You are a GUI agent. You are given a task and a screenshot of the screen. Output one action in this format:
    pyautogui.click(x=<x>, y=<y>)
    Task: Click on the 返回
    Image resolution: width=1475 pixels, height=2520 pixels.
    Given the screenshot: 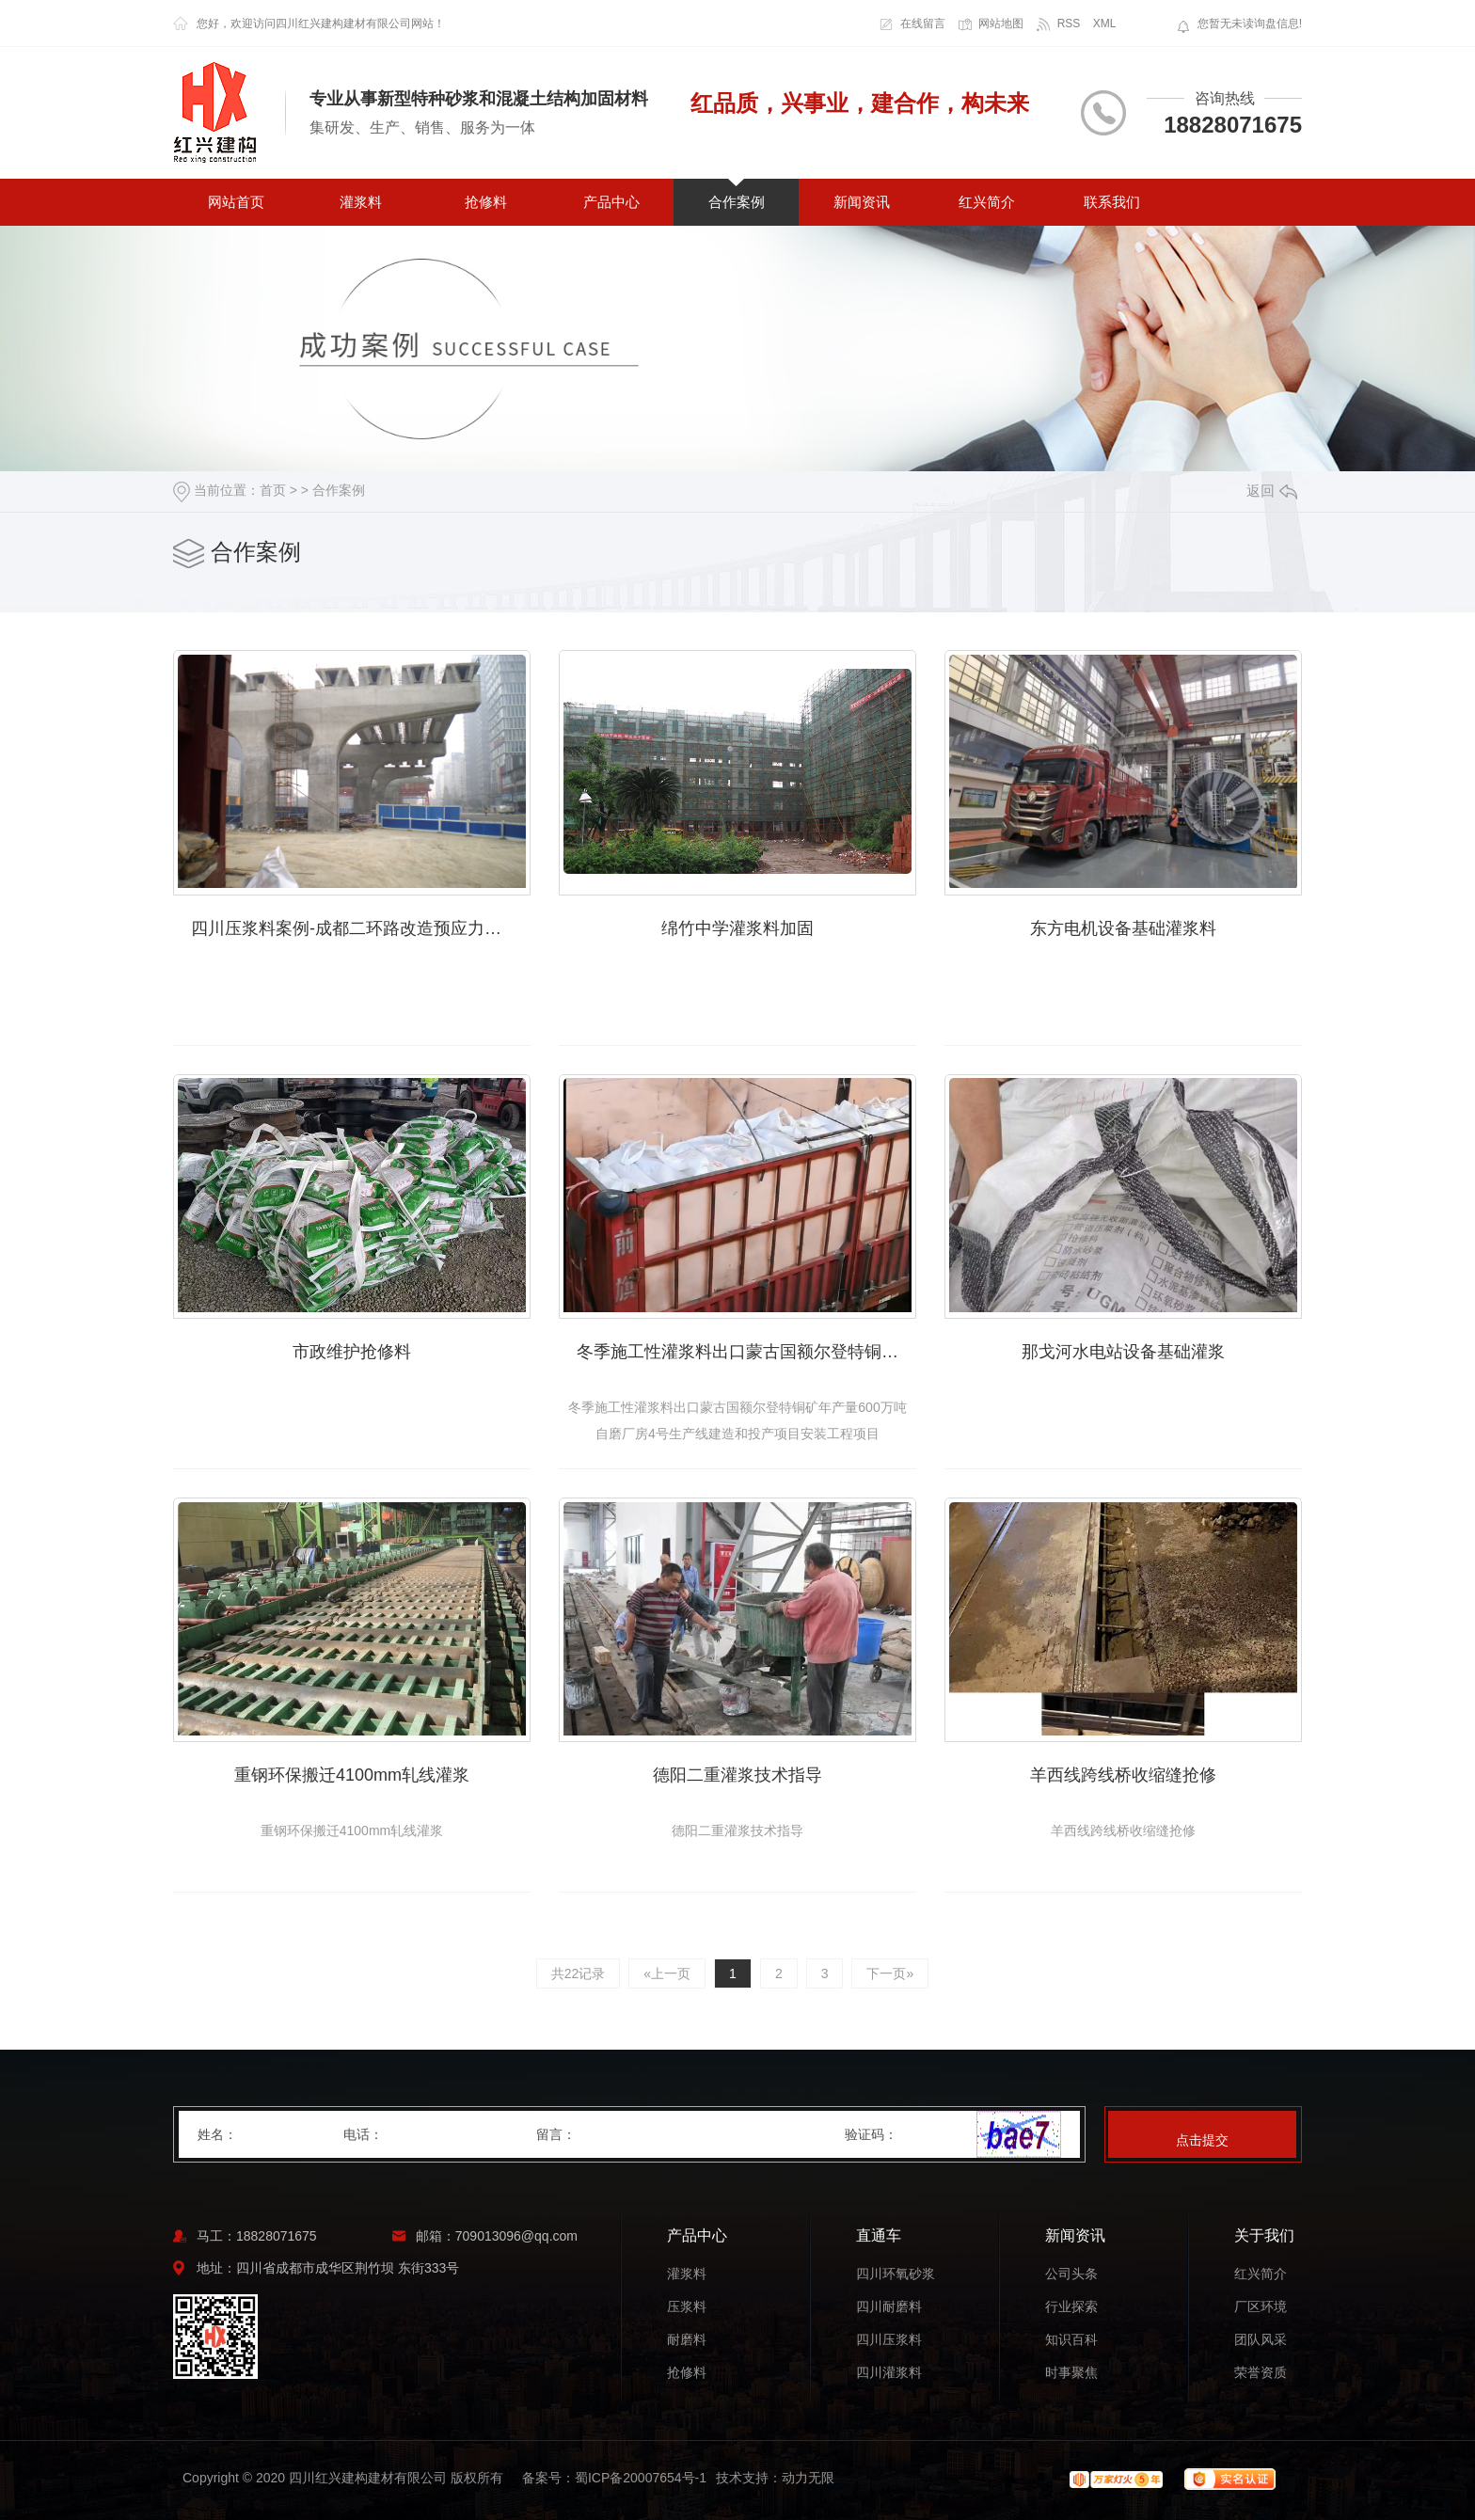 What is the action you would take?
    pyautogui.click(x=1271, y=491)
    